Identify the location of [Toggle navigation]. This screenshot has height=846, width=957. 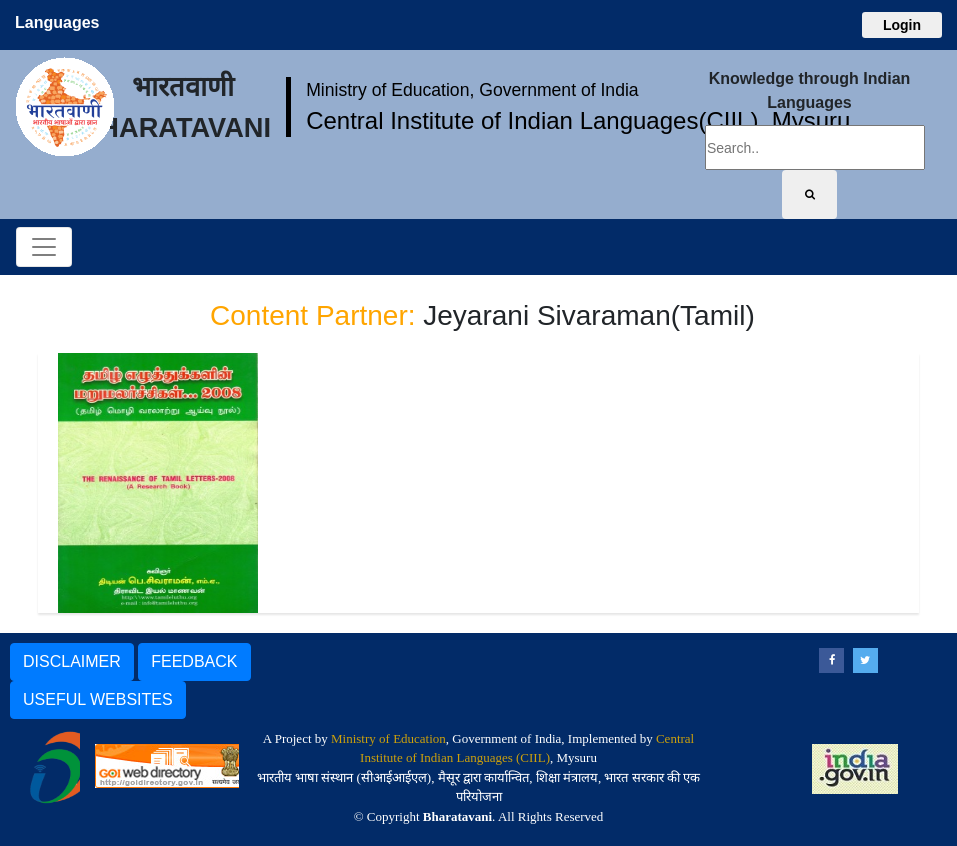
(44, 247).